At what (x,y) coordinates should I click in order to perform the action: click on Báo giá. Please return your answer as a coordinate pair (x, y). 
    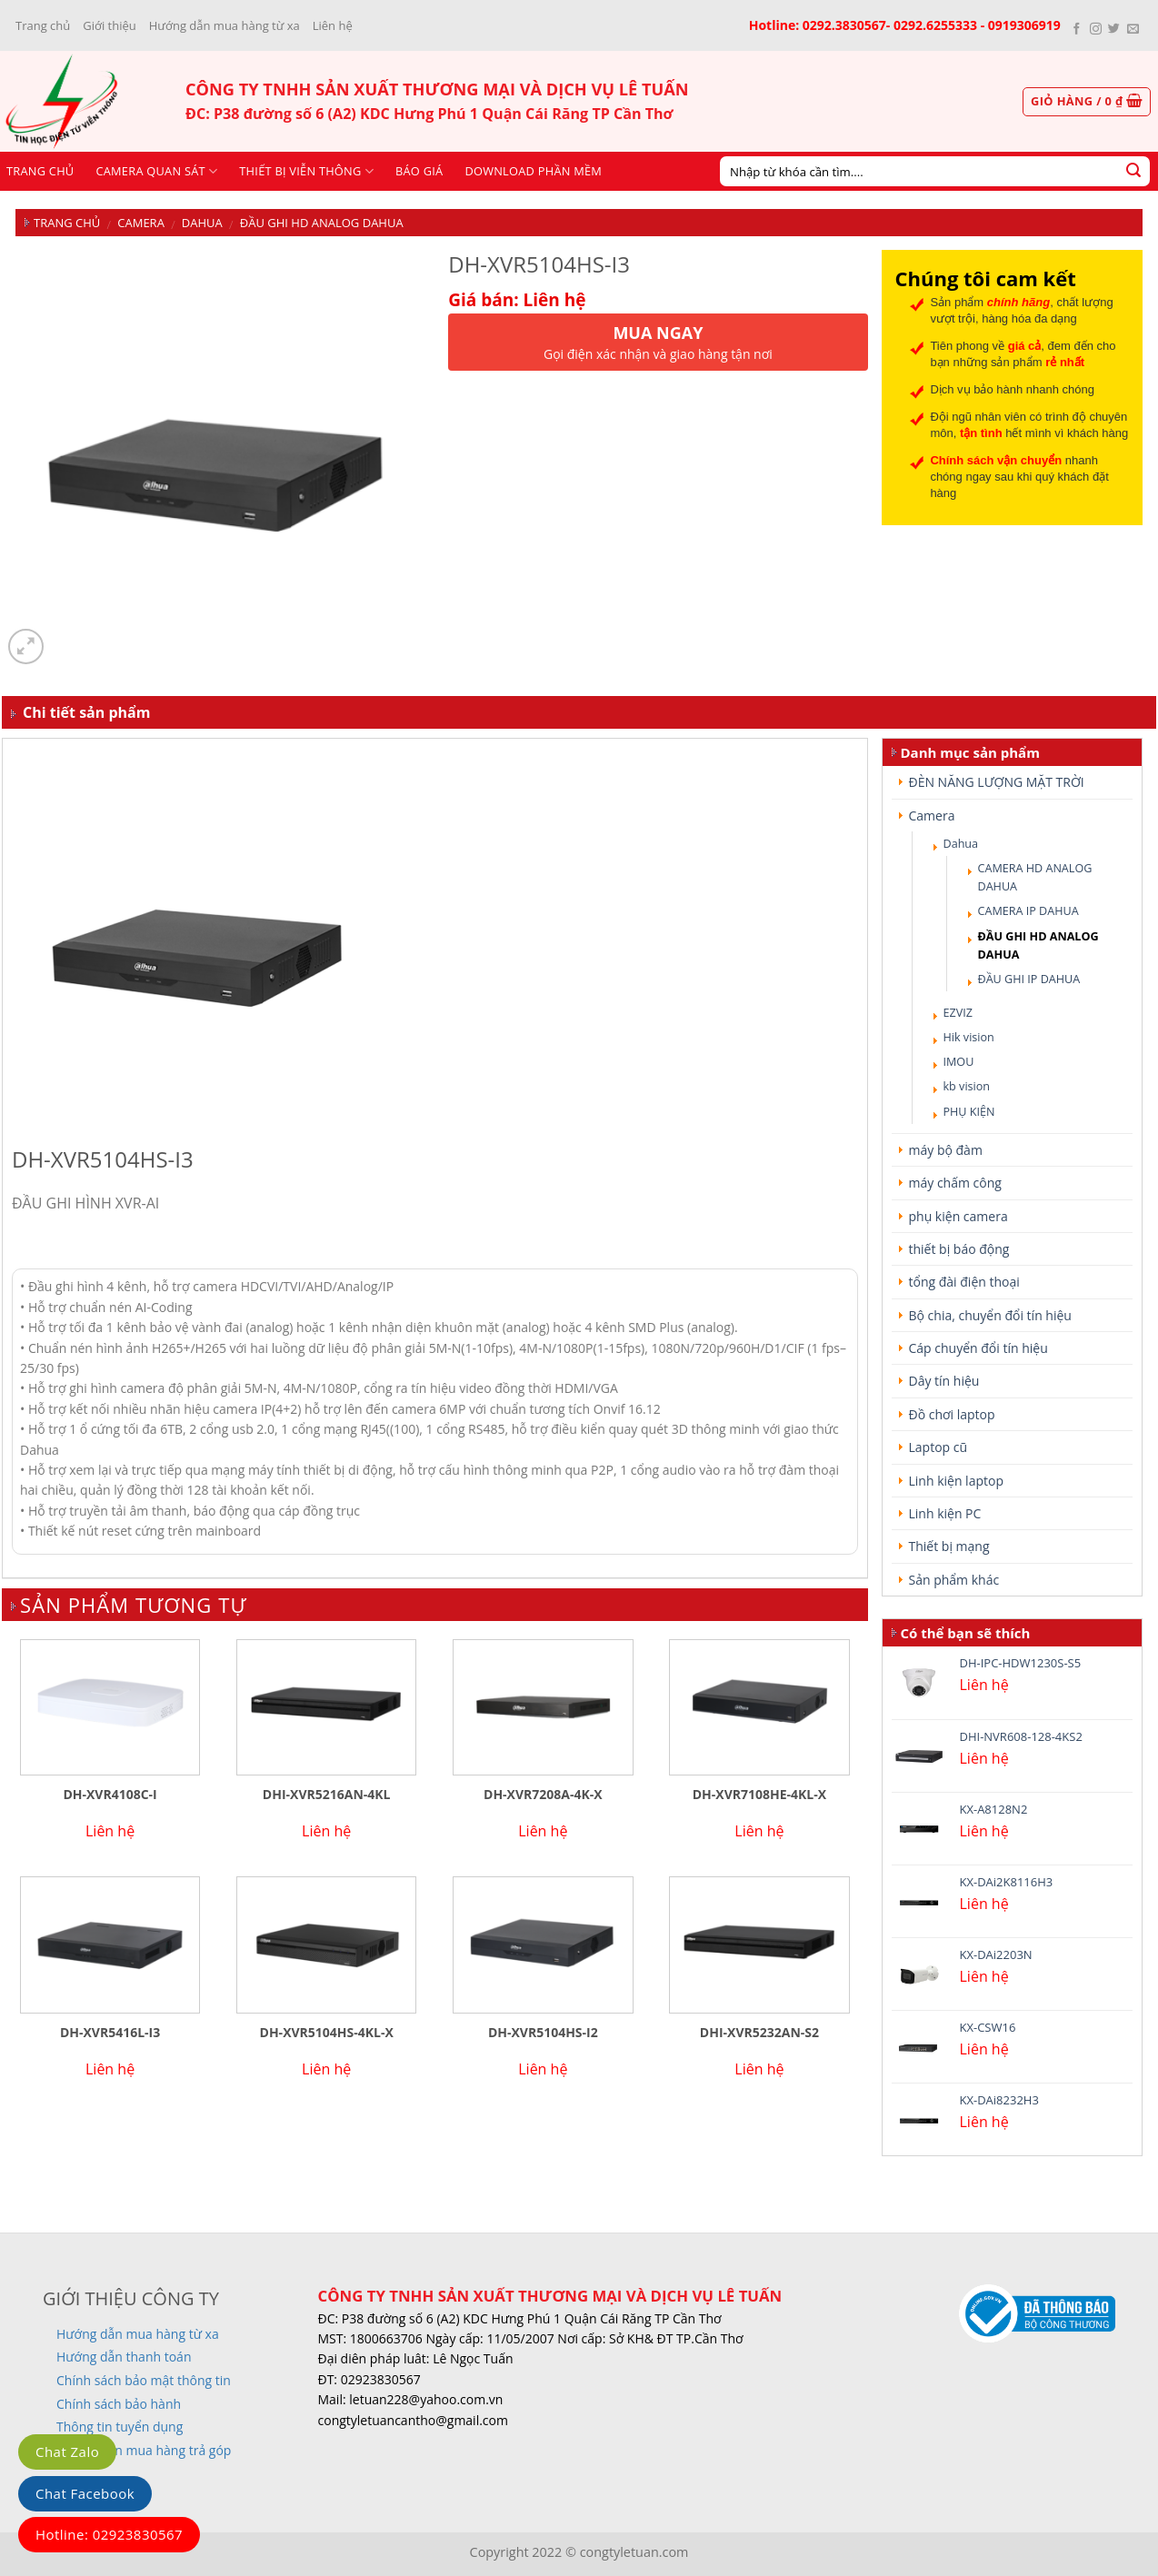
    Looking at the image, I should click on (419, 171).